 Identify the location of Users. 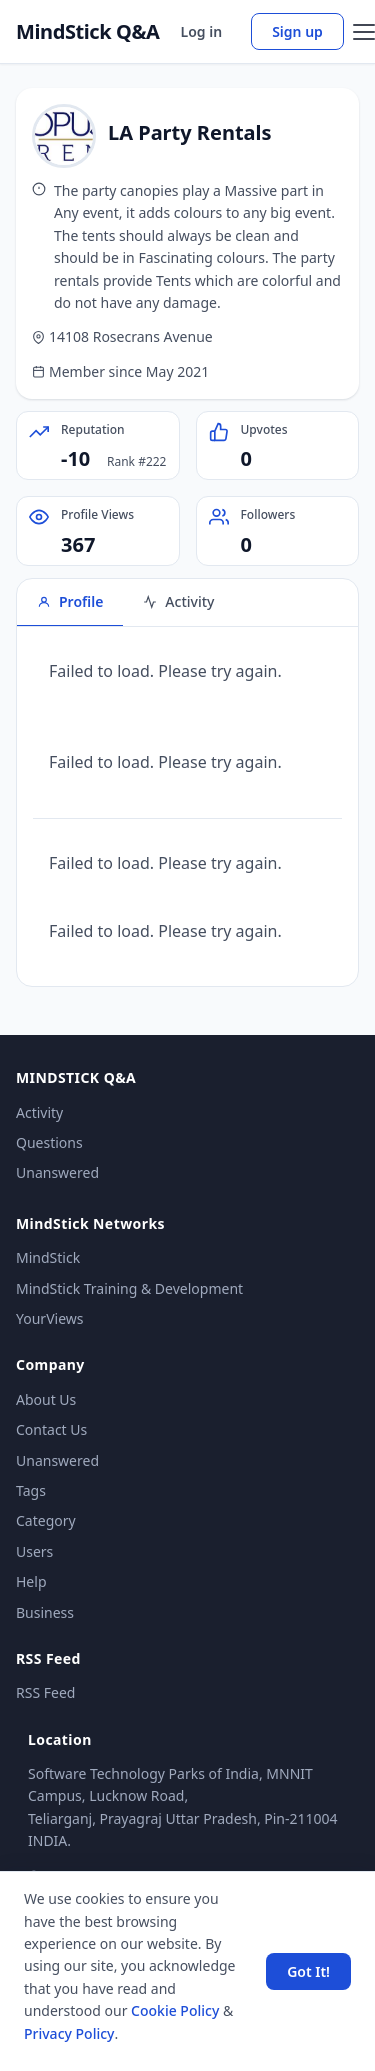
(34, 1551).